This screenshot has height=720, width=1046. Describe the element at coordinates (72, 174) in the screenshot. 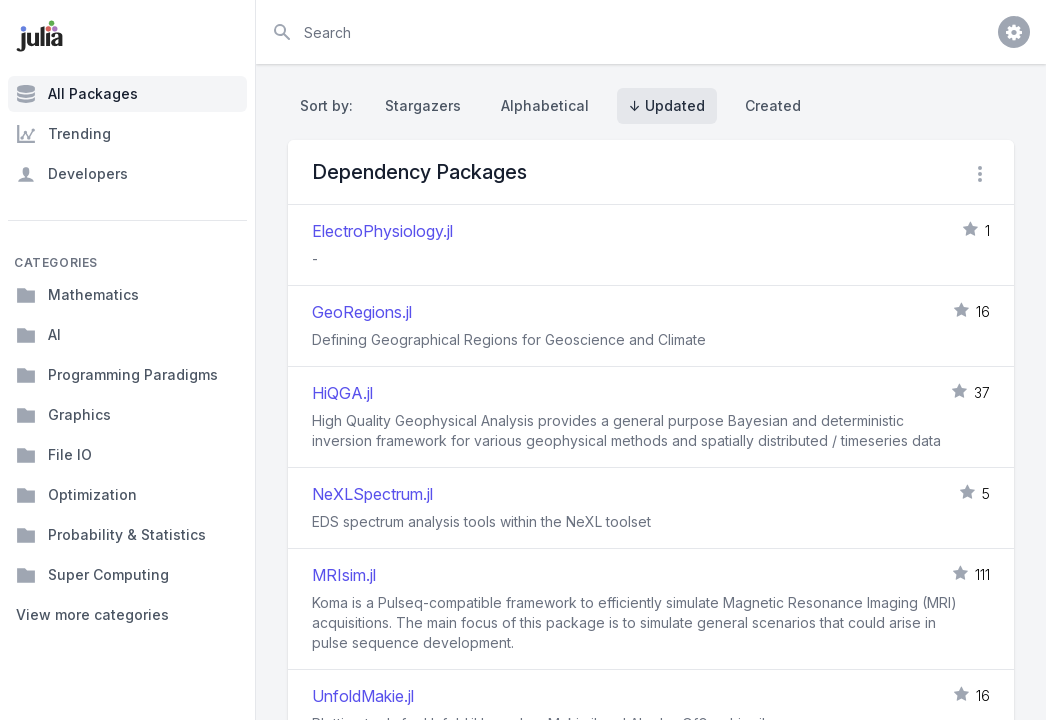

I see `Developers` at that location.